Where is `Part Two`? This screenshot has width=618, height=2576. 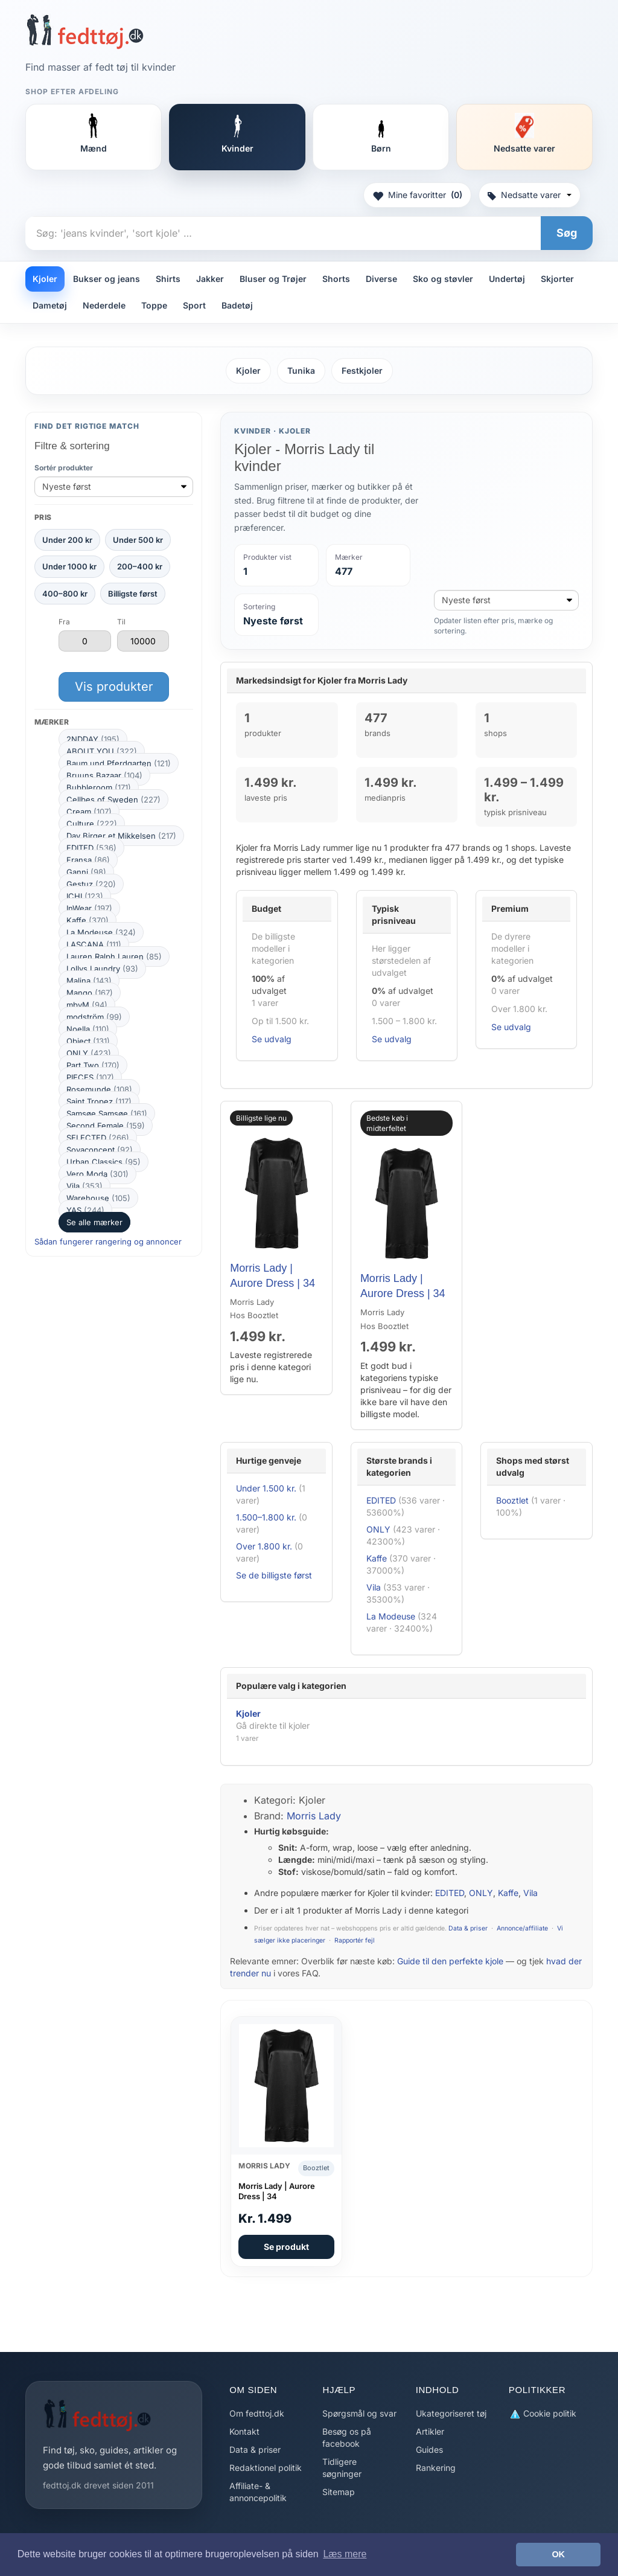 Part Two is located at coordinates (92, 1065).